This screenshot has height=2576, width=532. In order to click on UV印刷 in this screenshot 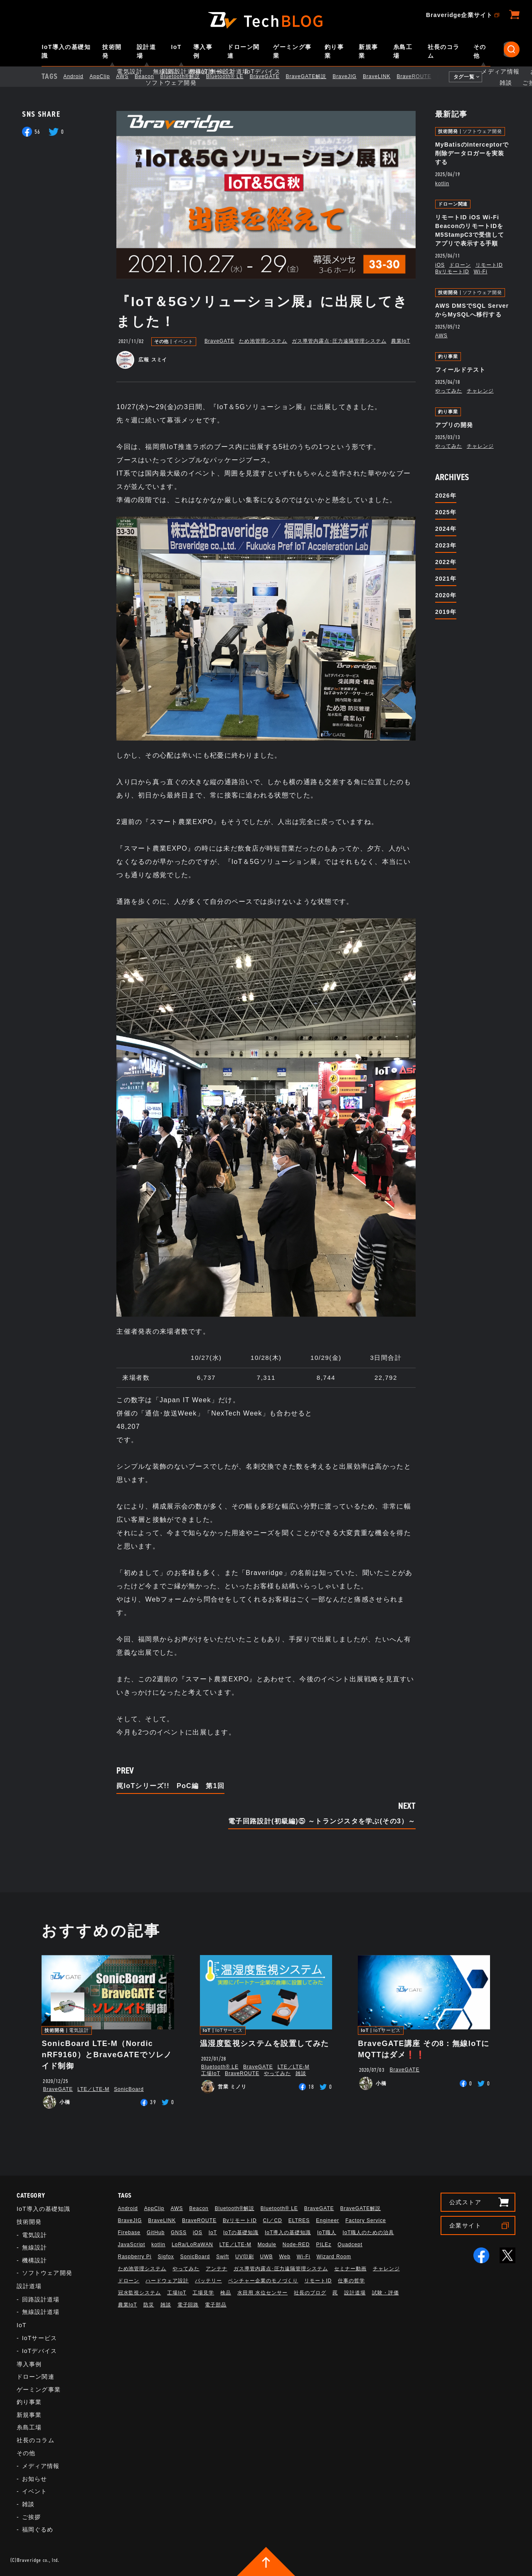, I will do `click(244, 2256)`.